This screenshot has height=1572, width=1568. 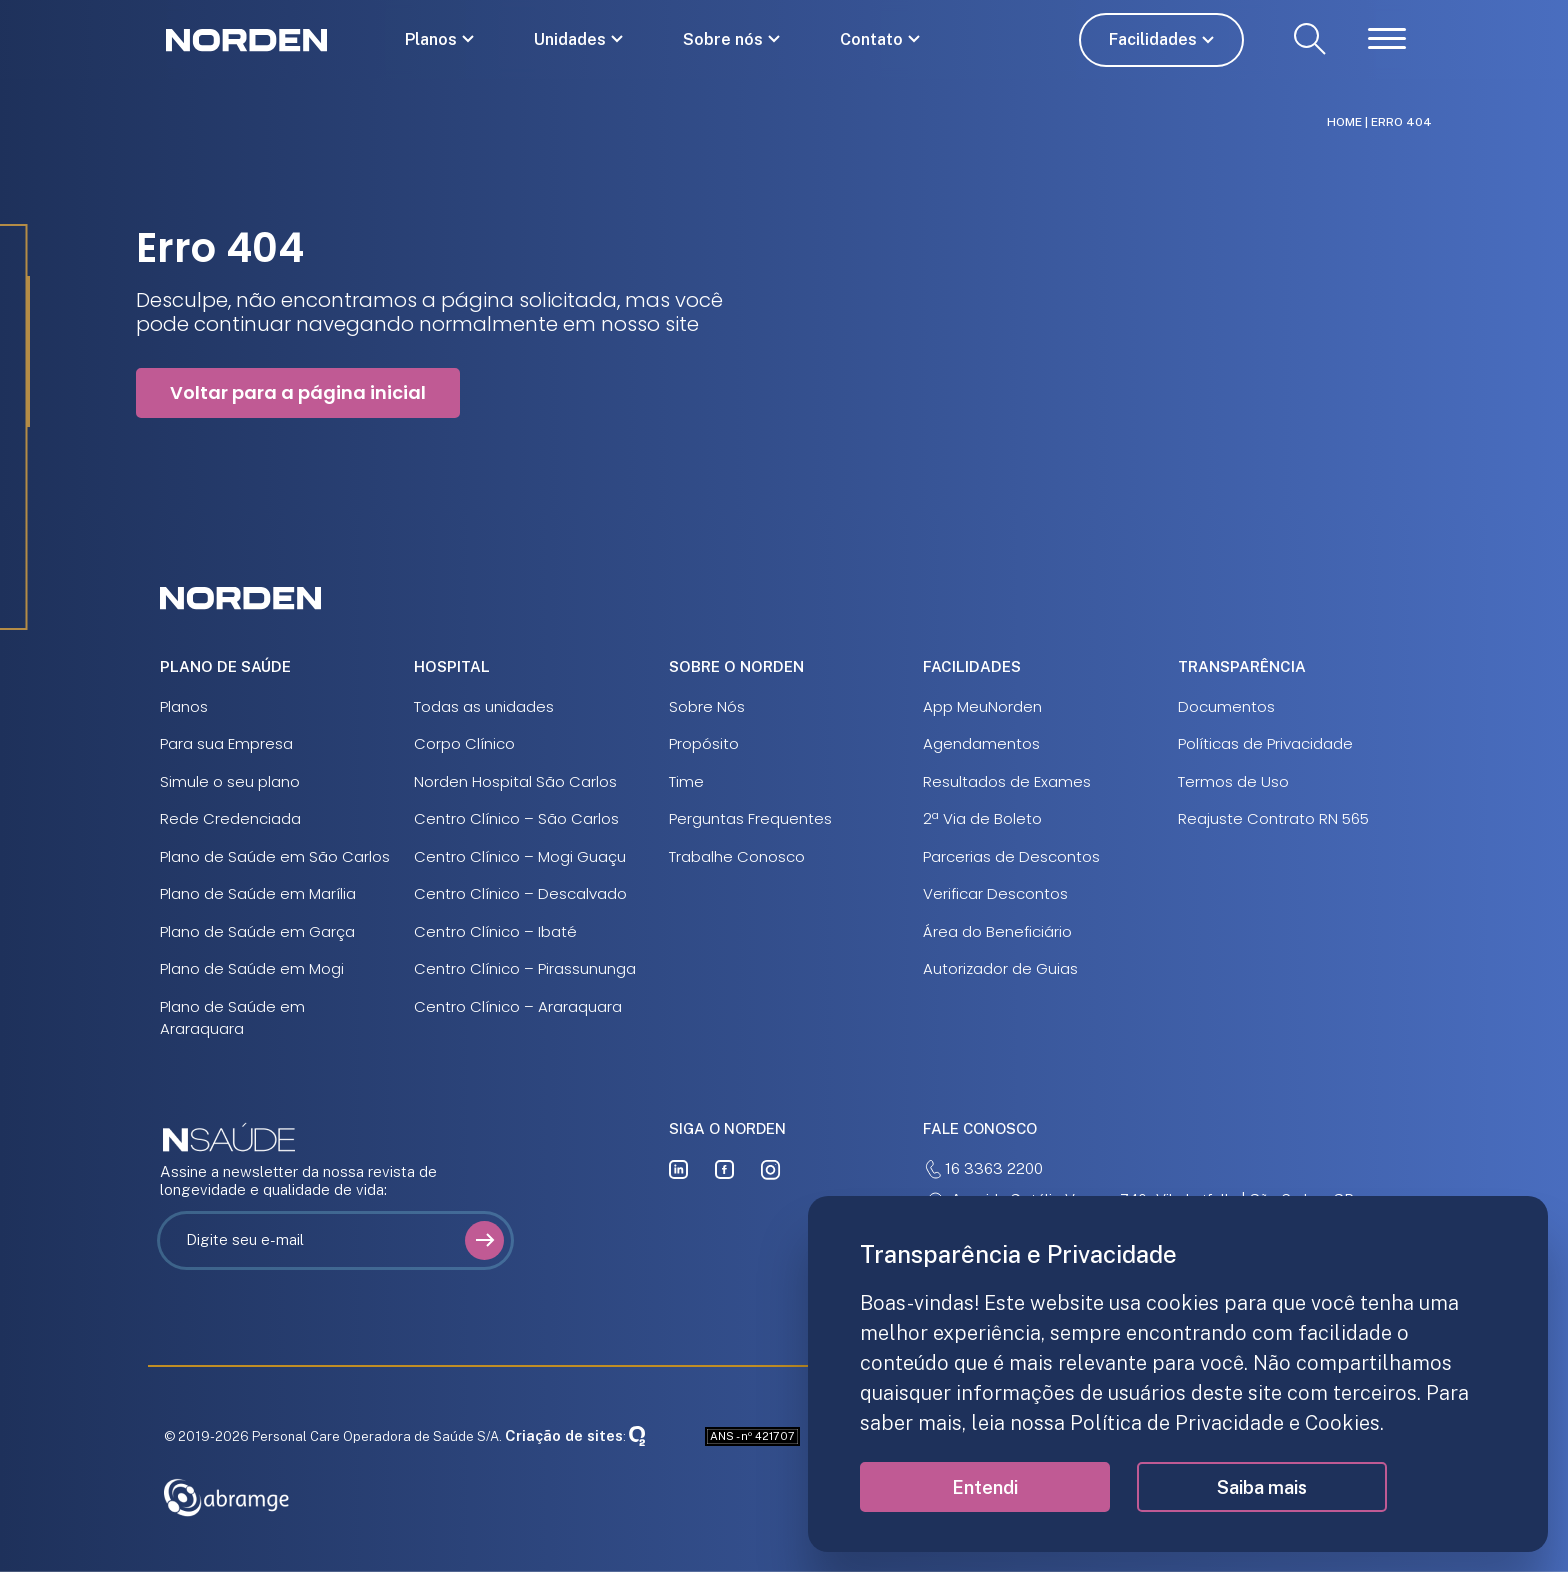 I want to click on Centro Clínico – Descalvado, so click(x=520, y=893).